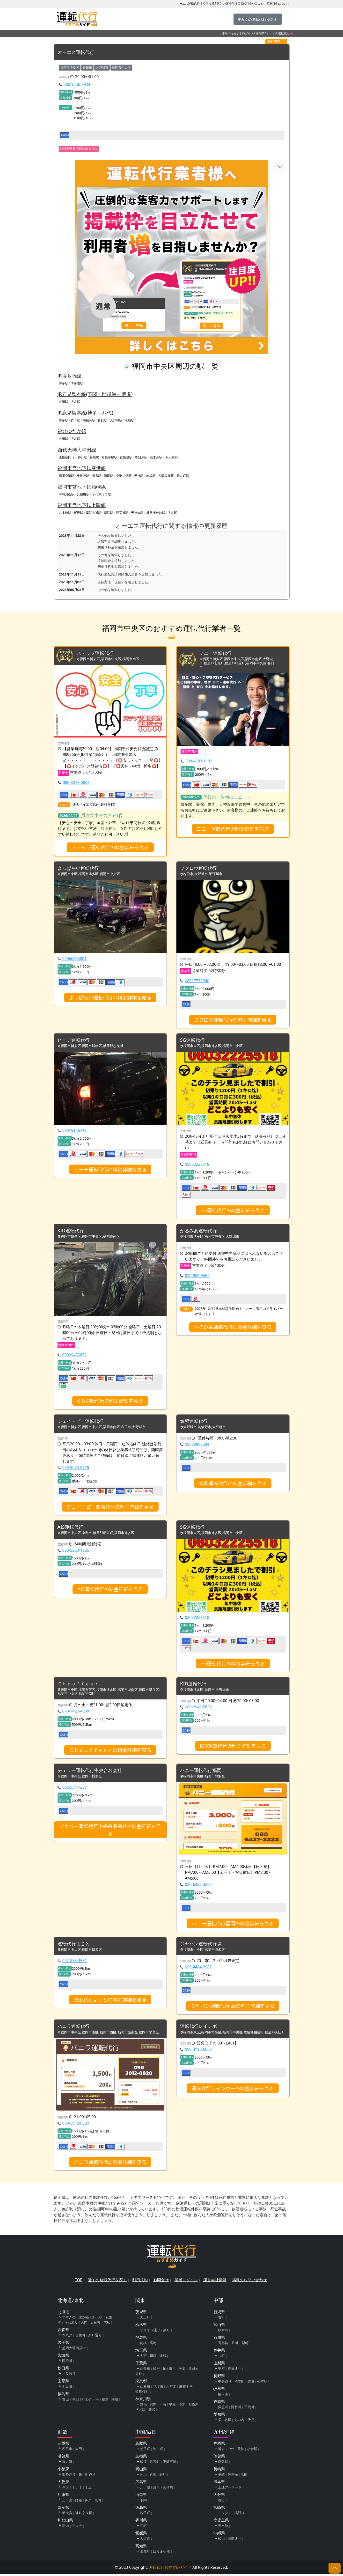  I want to click on 先斗町通り, so click(87, 2476).